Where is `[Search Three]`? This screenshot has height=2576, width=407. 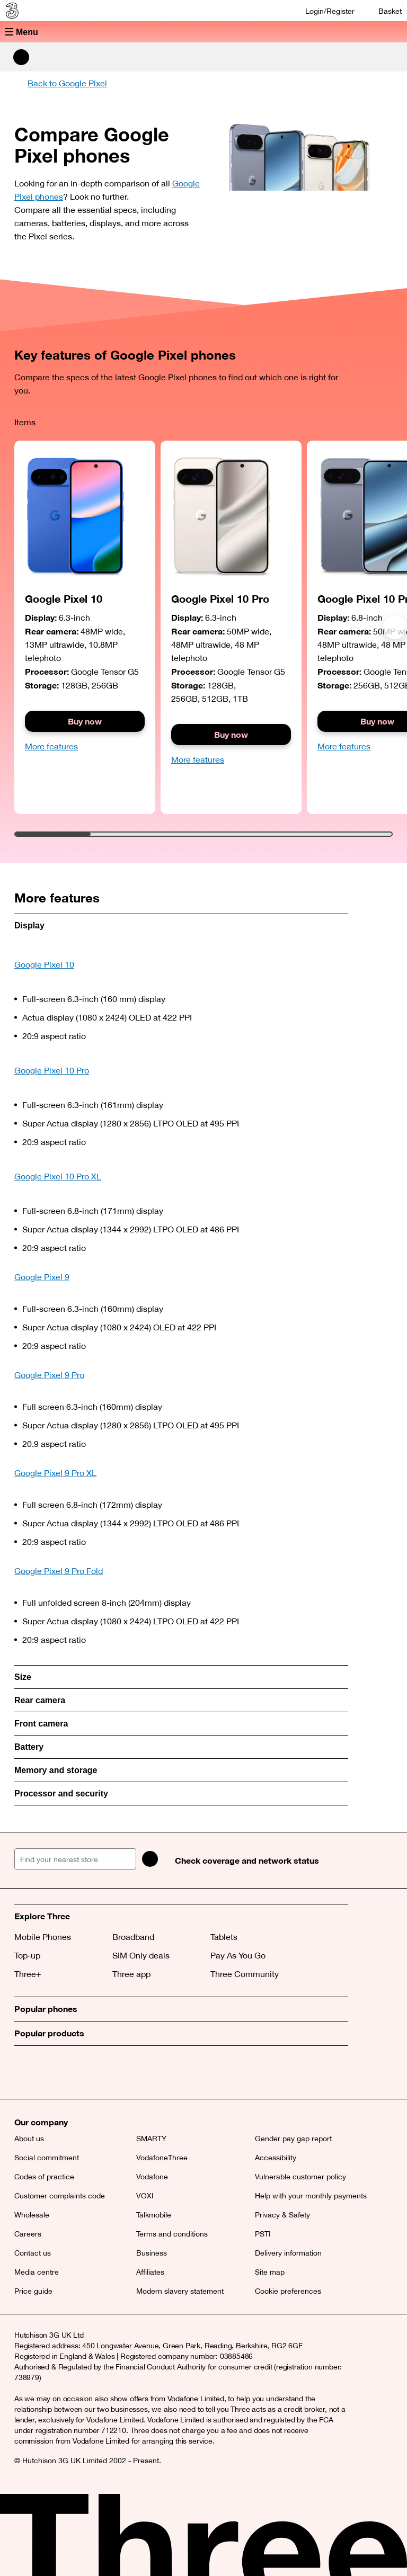 [Search Three] is located at coordinates (21, 57).